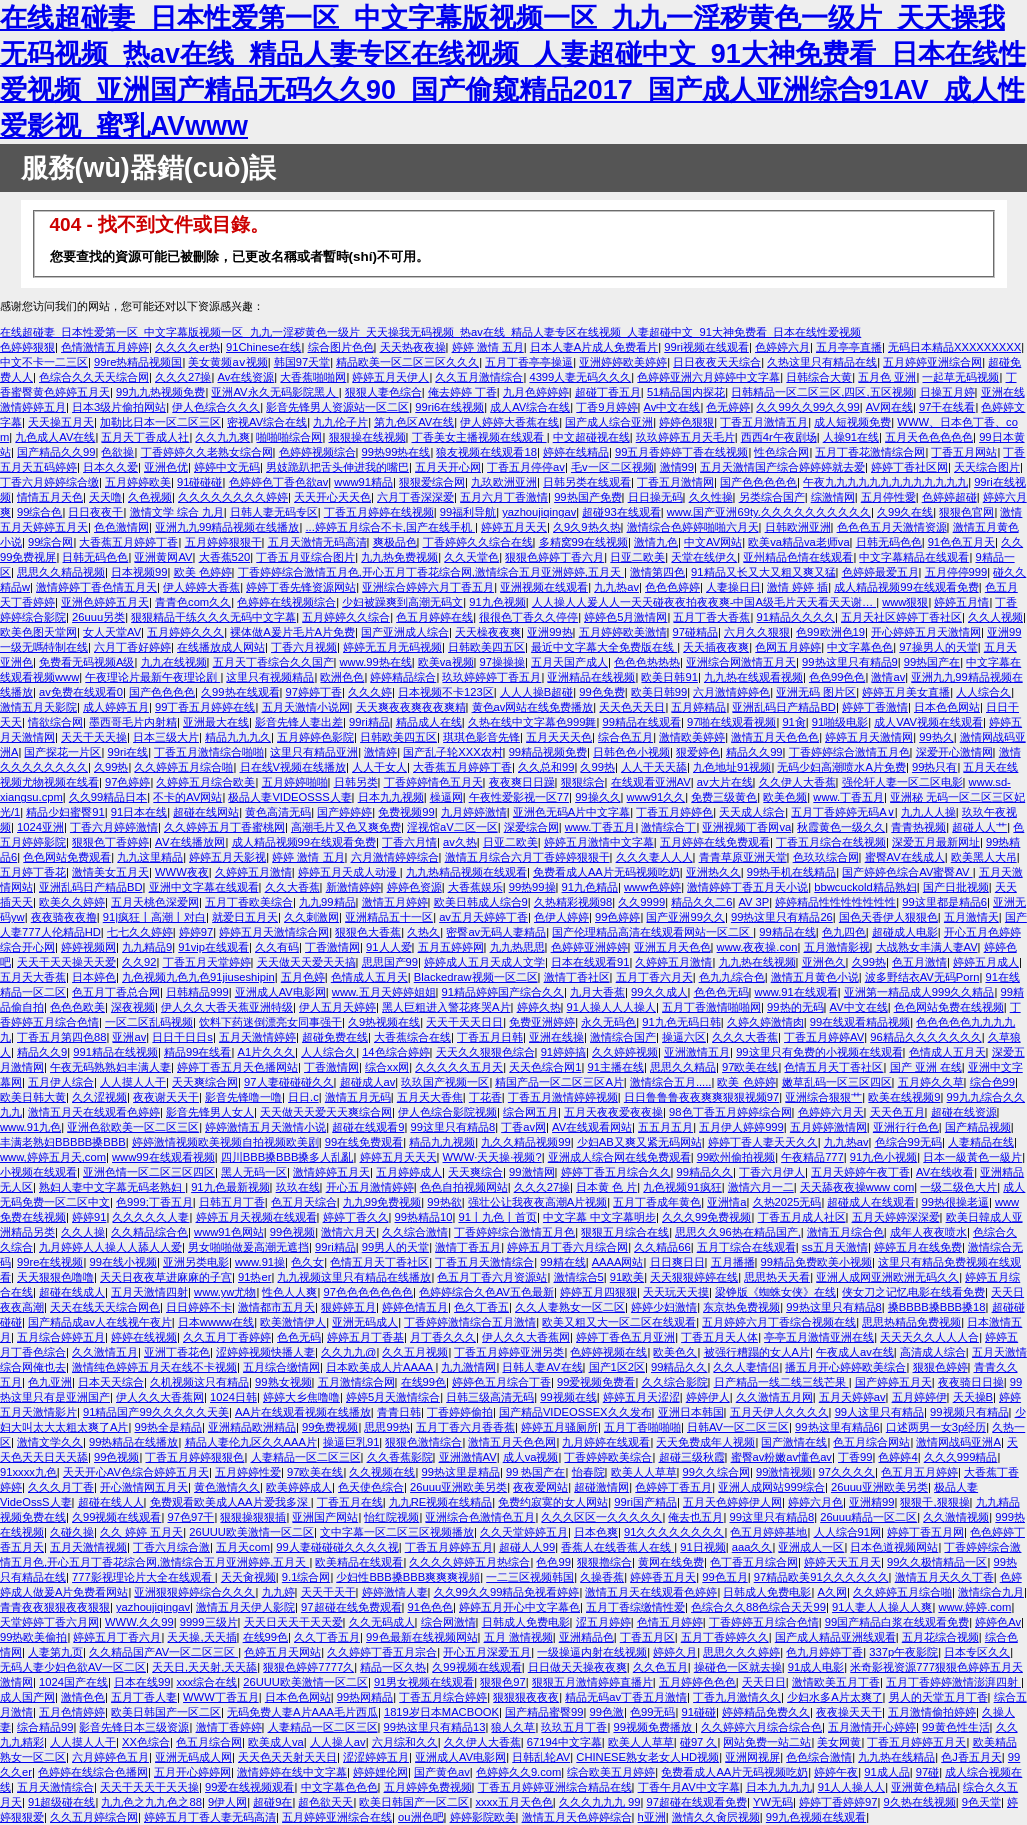  Describe the element at coordinates (902, 782) in the screenshot. I see `强伦轩人妻一区二区电影` at that location.